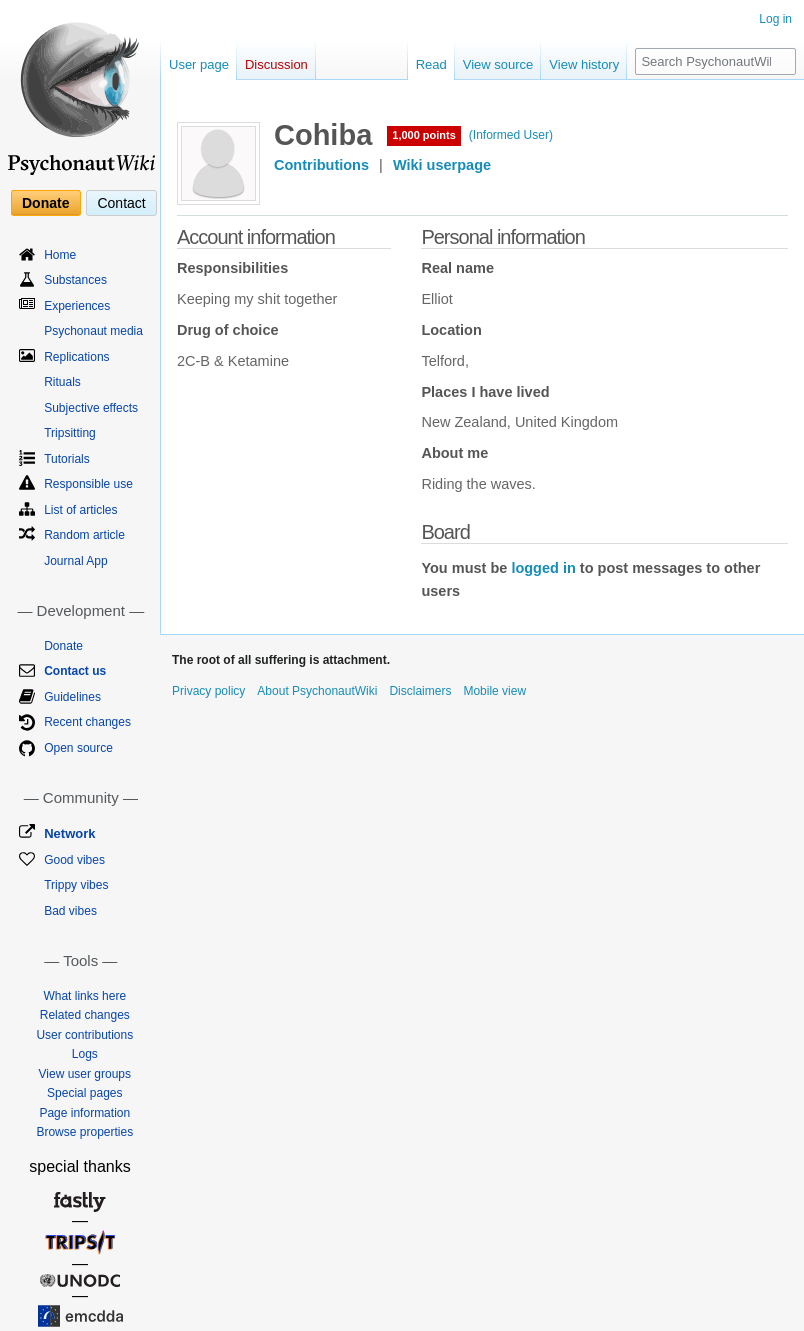 This screenshot has height=1331, width=804. Describe the element at coordinates (84, 1132) in the screenshot. I see `Browse properties` at that location.